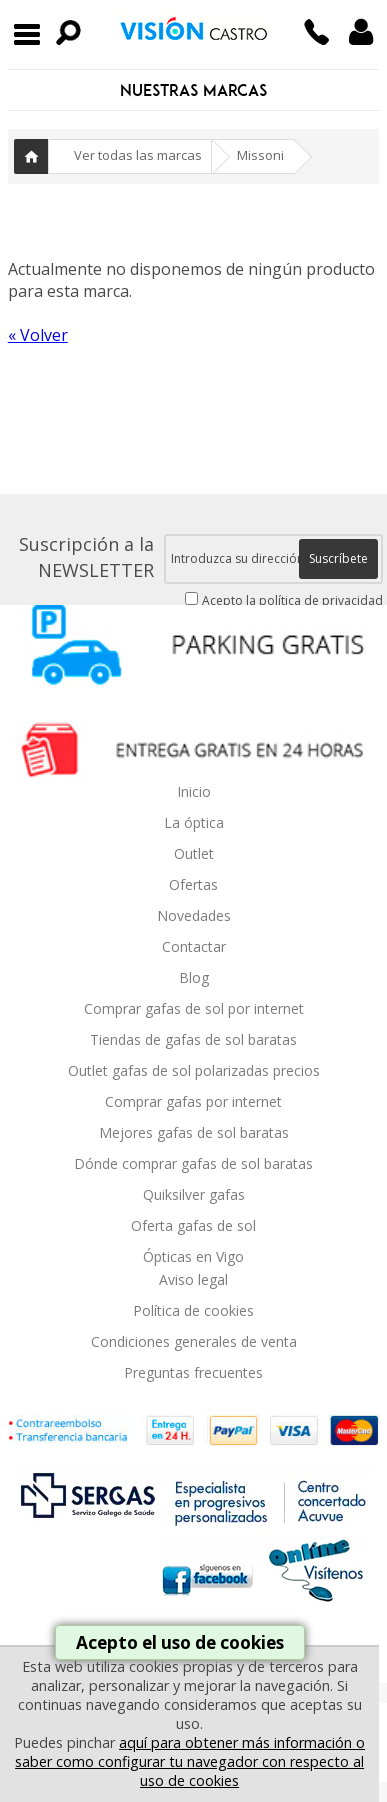 The width and height of the screenshot is (387, 1802). What do you see at coordinates (193, 1372) in the screenshot?
I see `Preguntas frecuentes` at bounding box center [193, 1372].